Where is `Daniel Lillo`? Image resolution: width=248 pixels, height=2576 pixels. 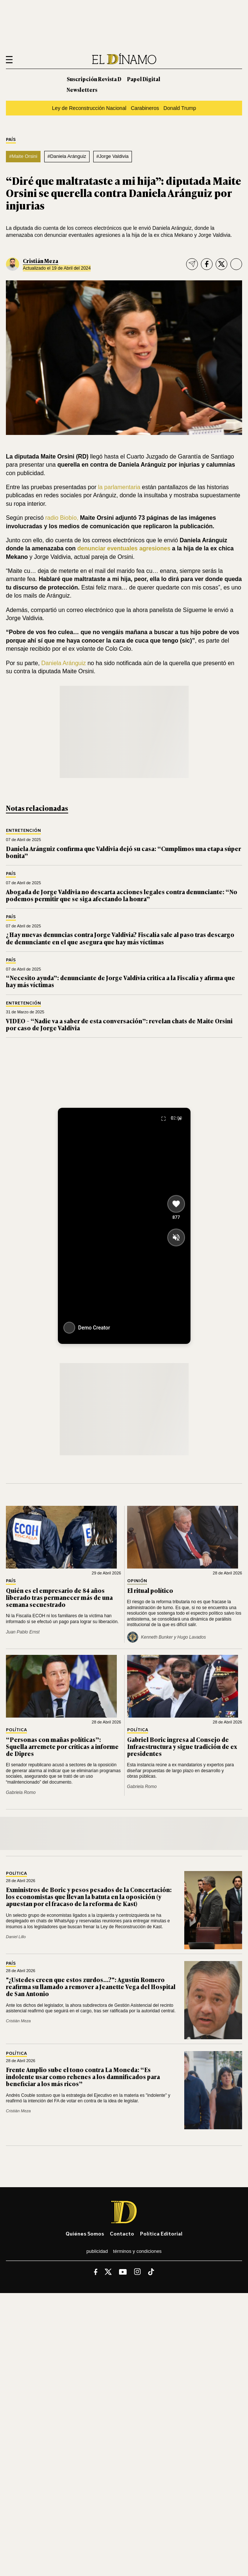
Daniel Lillo is located at coordinates (16, 1936).